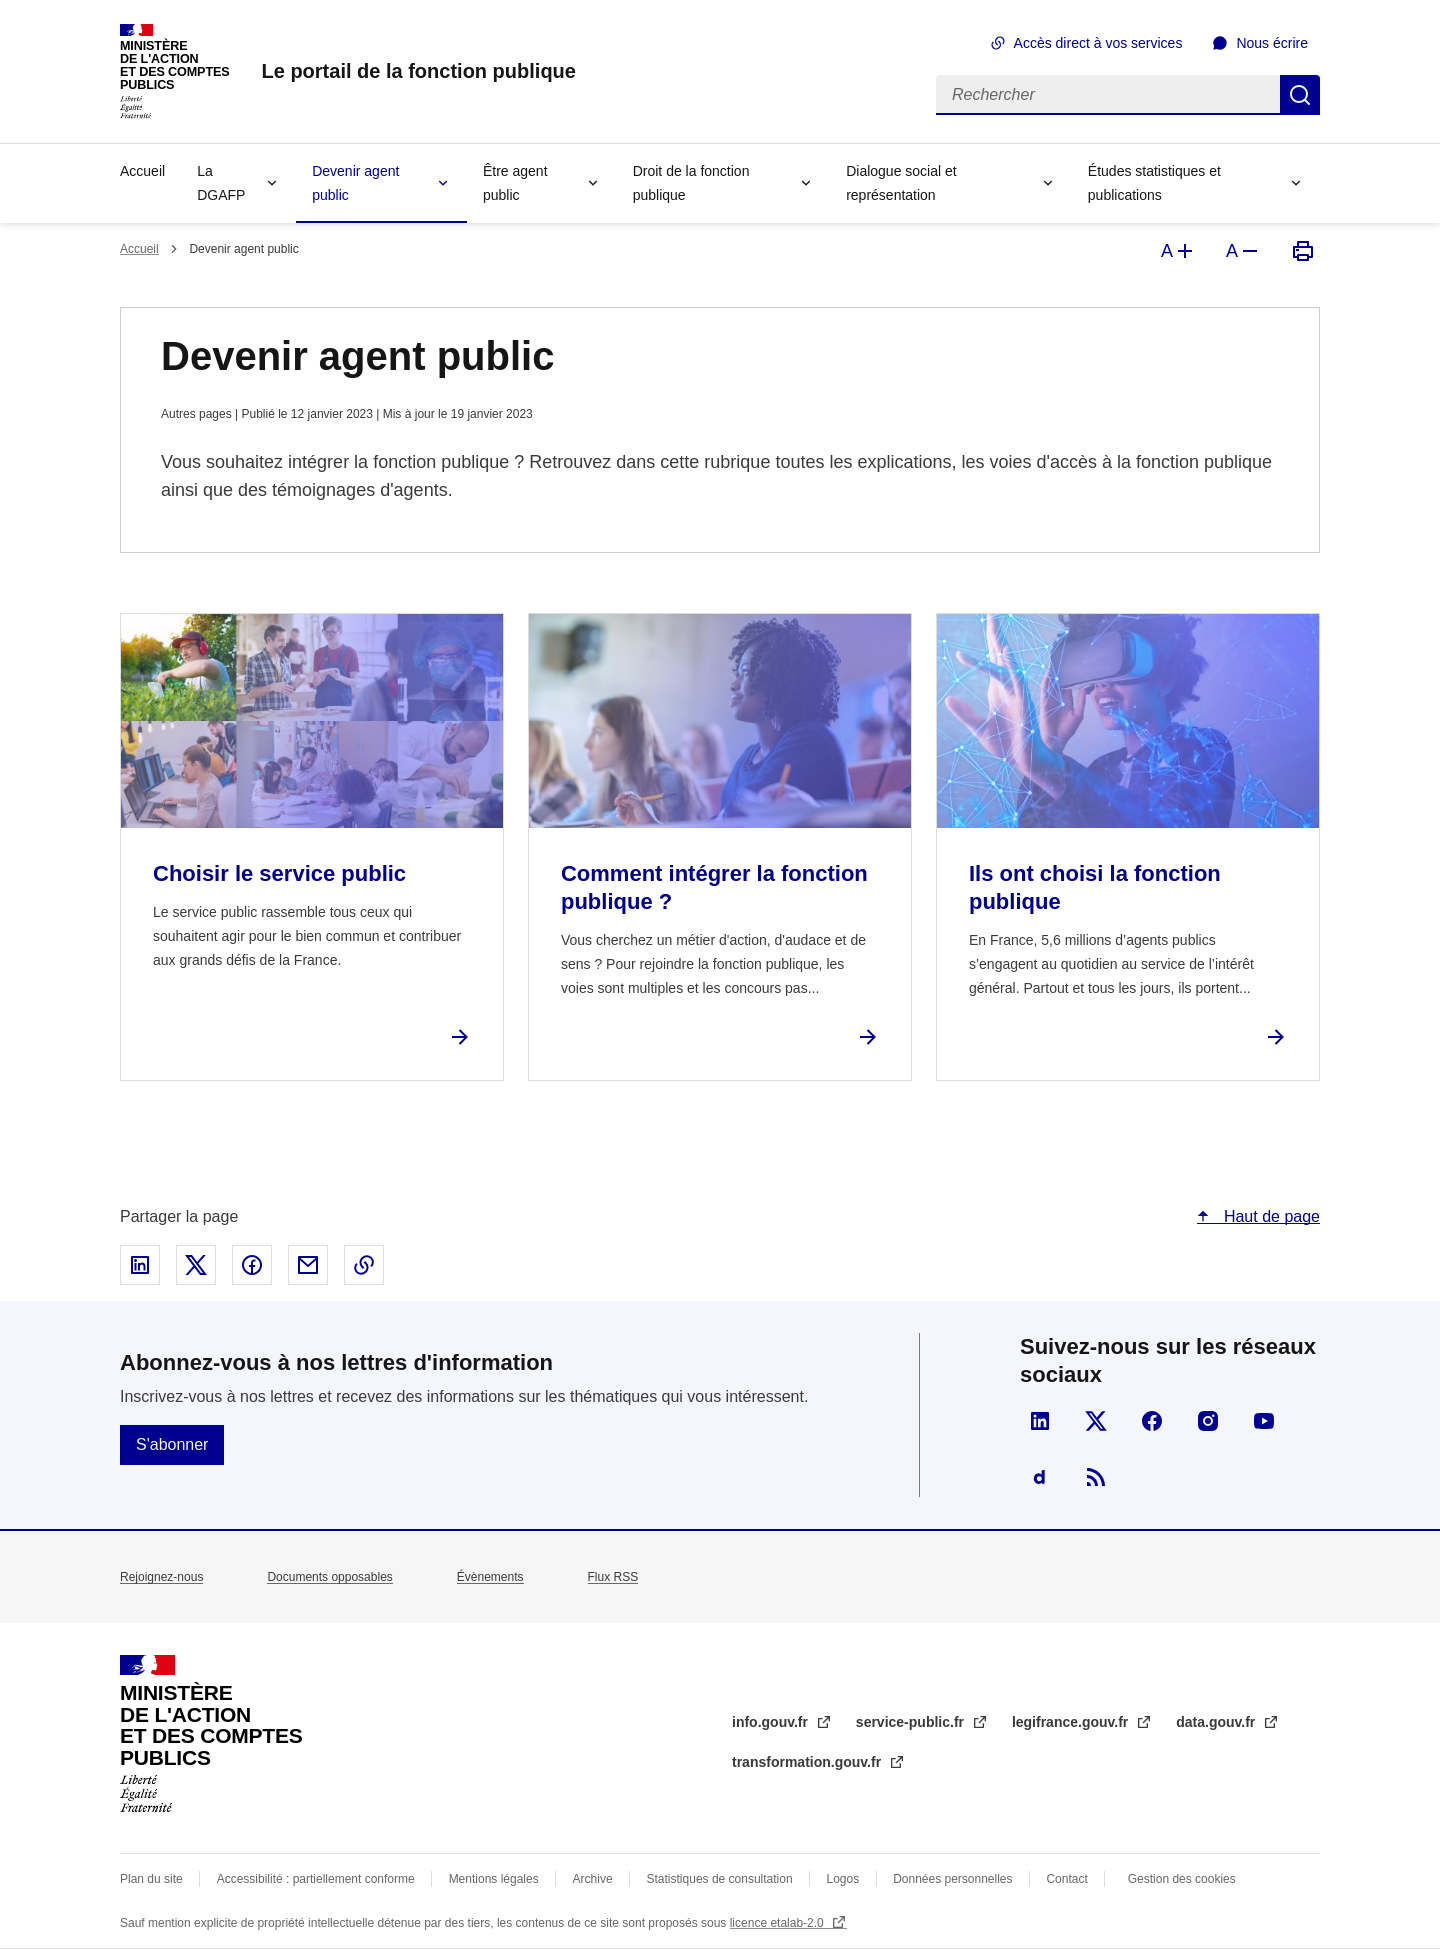 The image size is (1440, 1949). I want to click on licence etalab-2.0, so click(778, 1923).